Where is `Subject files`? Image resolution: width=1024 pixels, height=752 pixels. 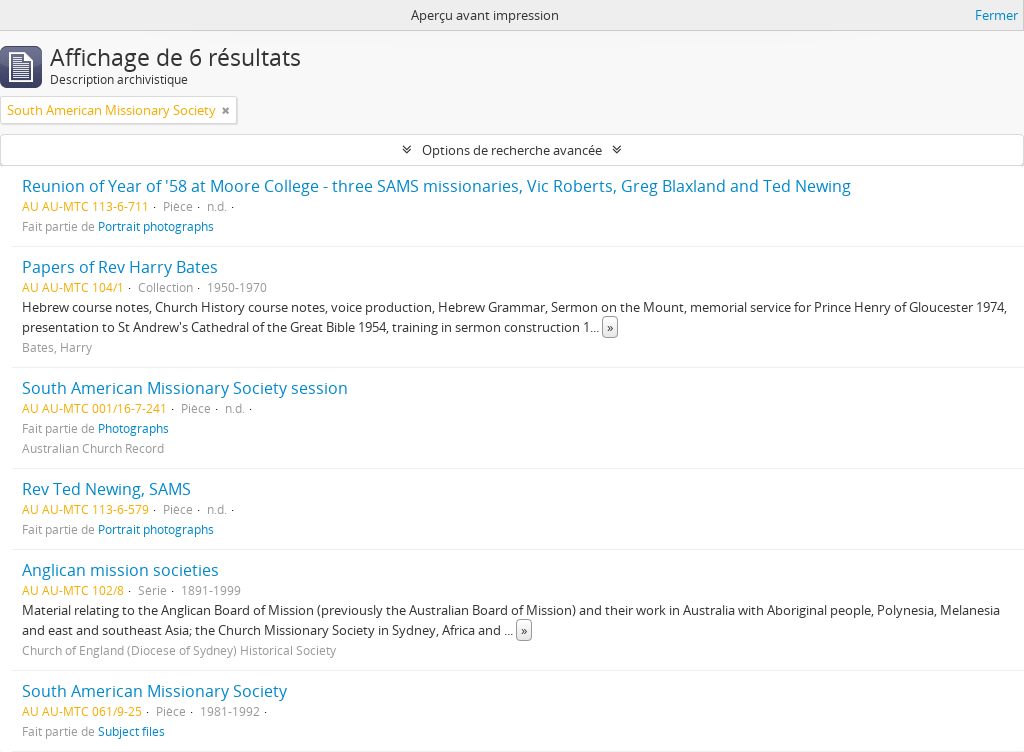 Subject files is located at coordinates (131, 731).